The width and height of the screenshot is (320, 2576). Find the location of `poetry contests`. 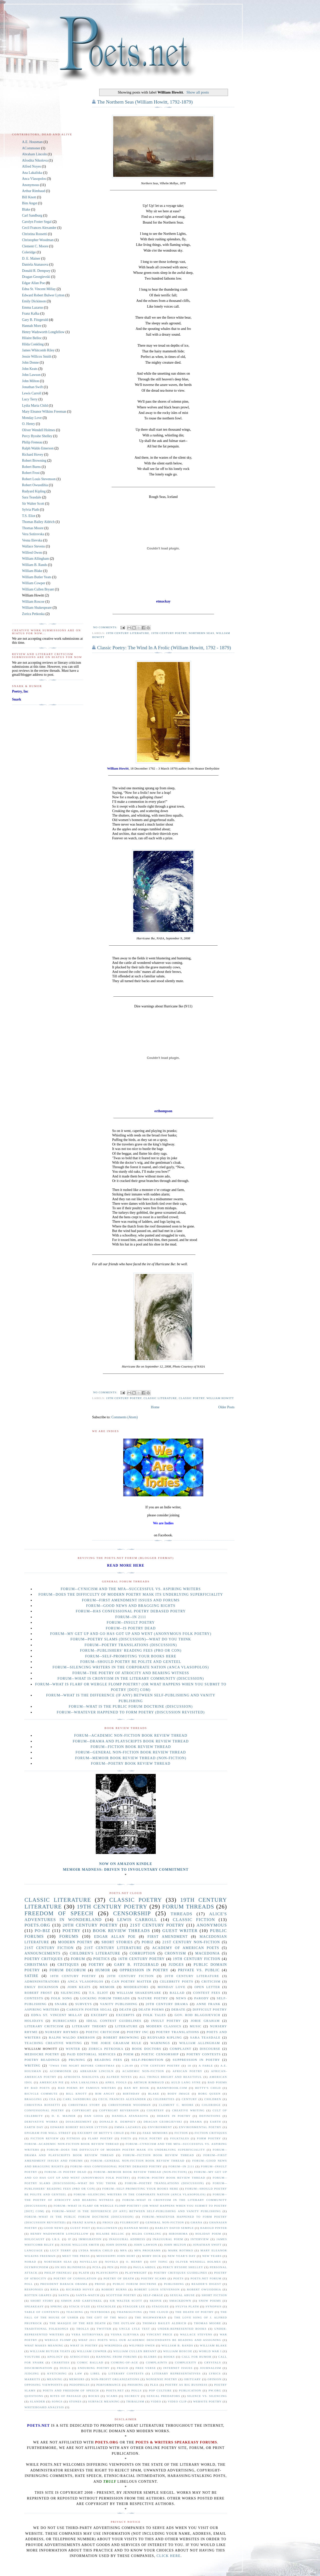

poetry contests is located at coordinates (203, 2054).